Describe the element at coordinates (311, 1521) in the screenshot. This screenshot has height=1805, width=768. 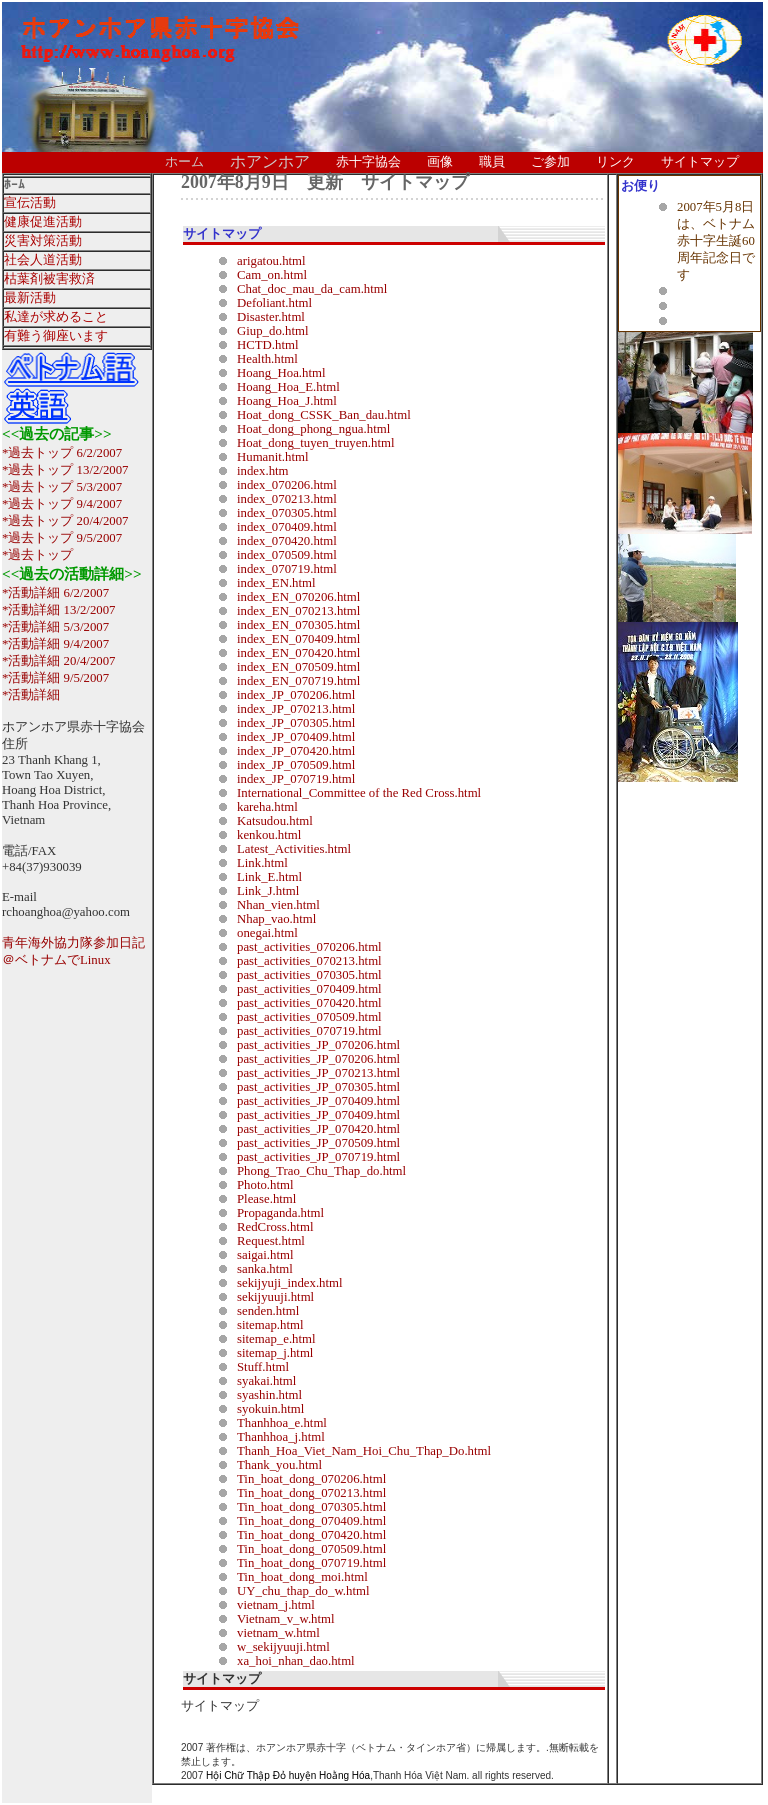
I see `Tin_hoat_dong_070409.html` at that location.